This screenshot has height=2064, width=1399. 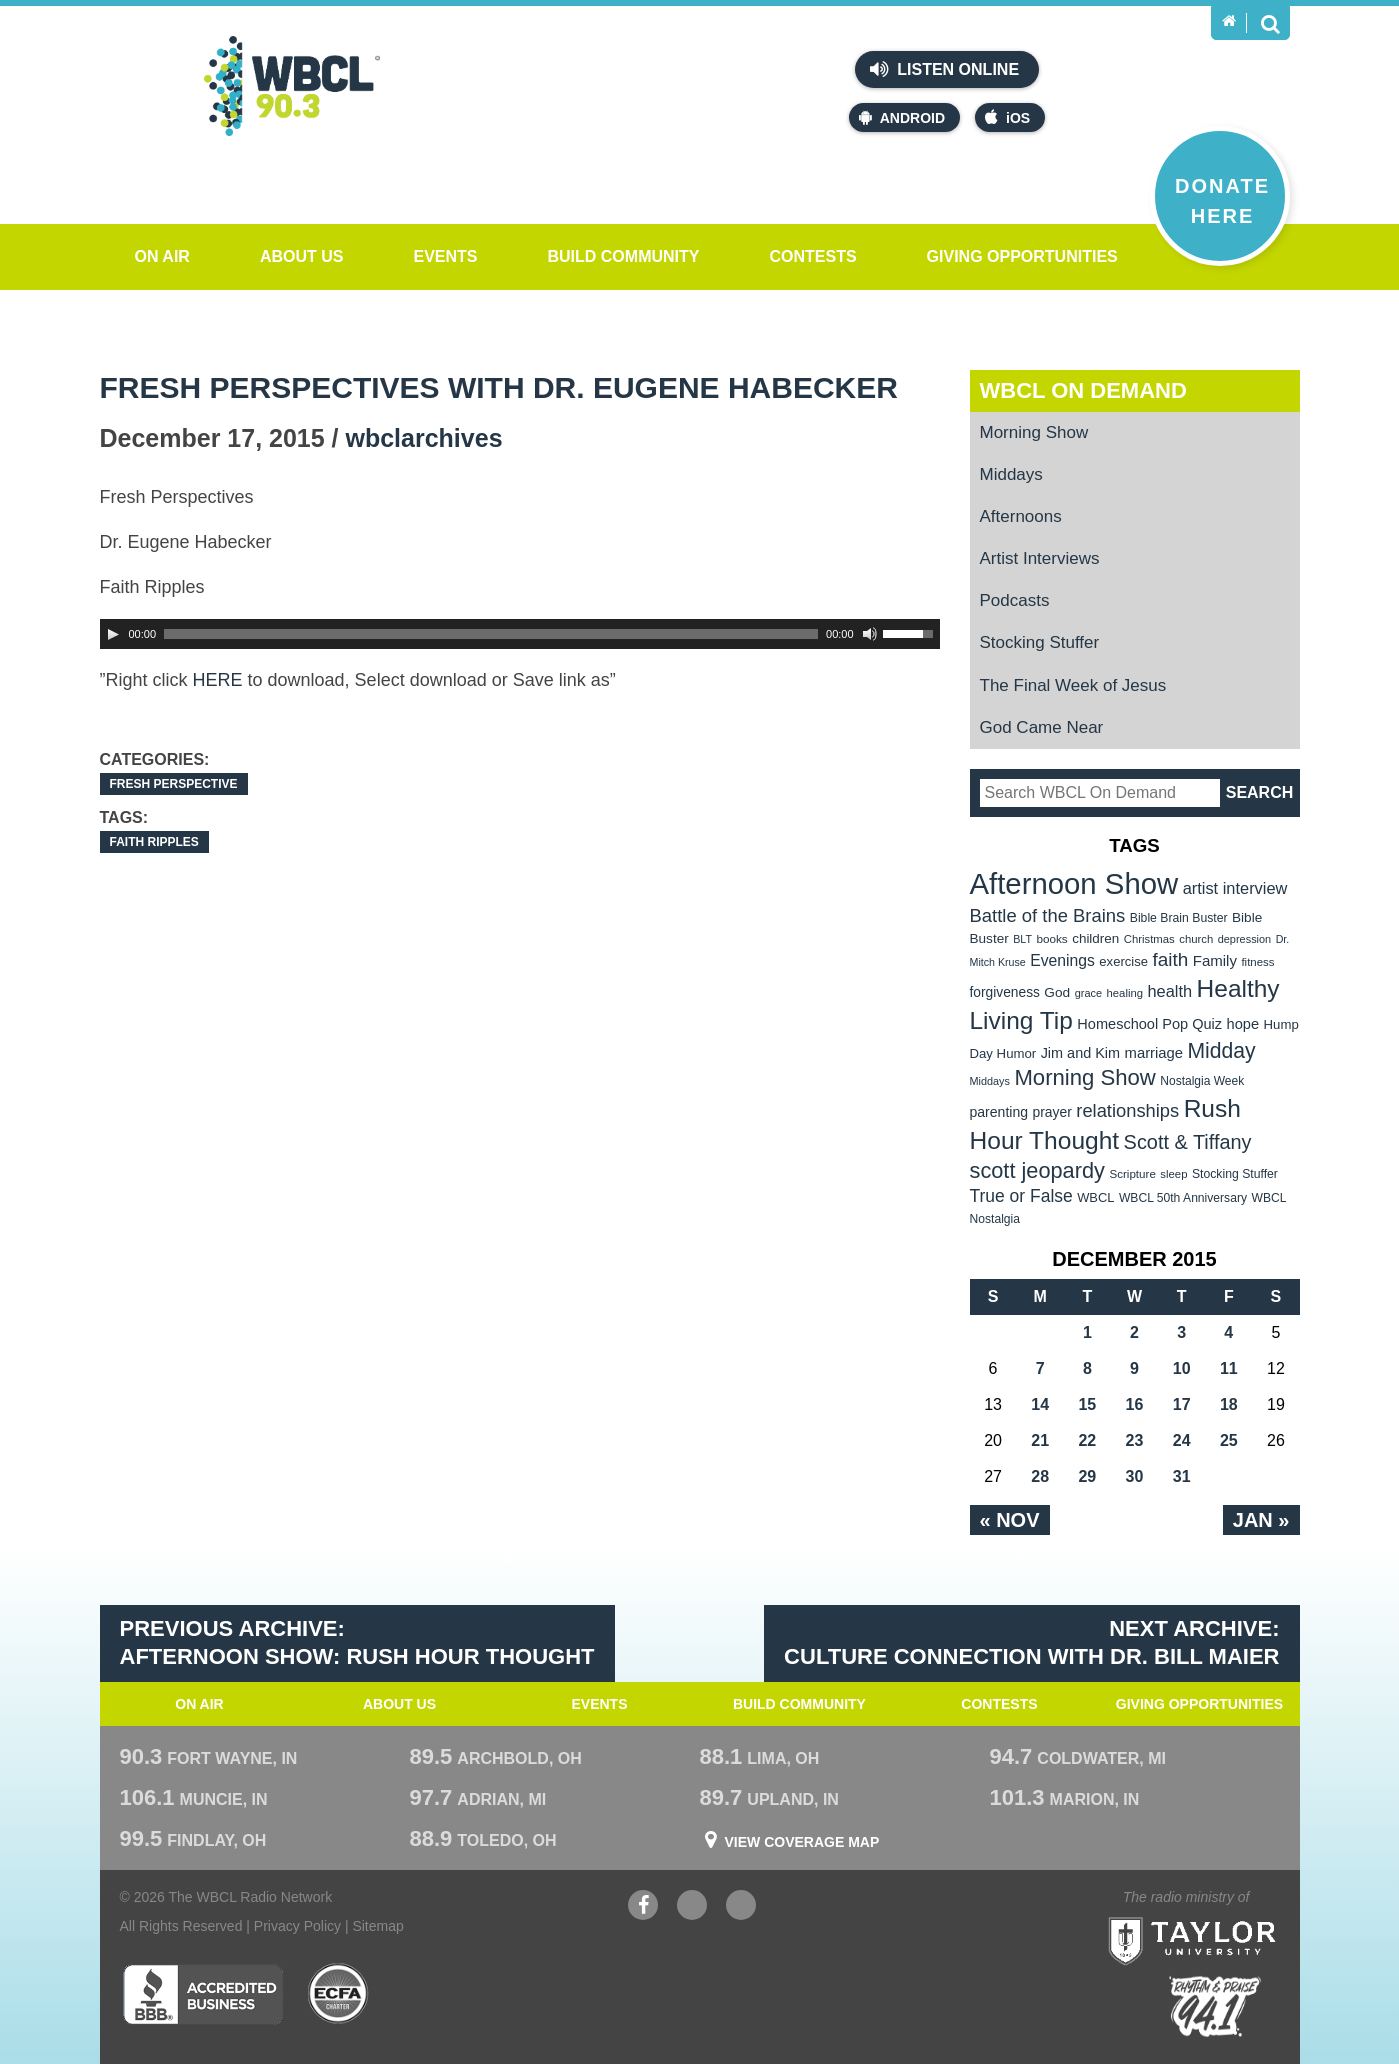 I want to click on Artist Interviews, so click(x=1040, y=558).